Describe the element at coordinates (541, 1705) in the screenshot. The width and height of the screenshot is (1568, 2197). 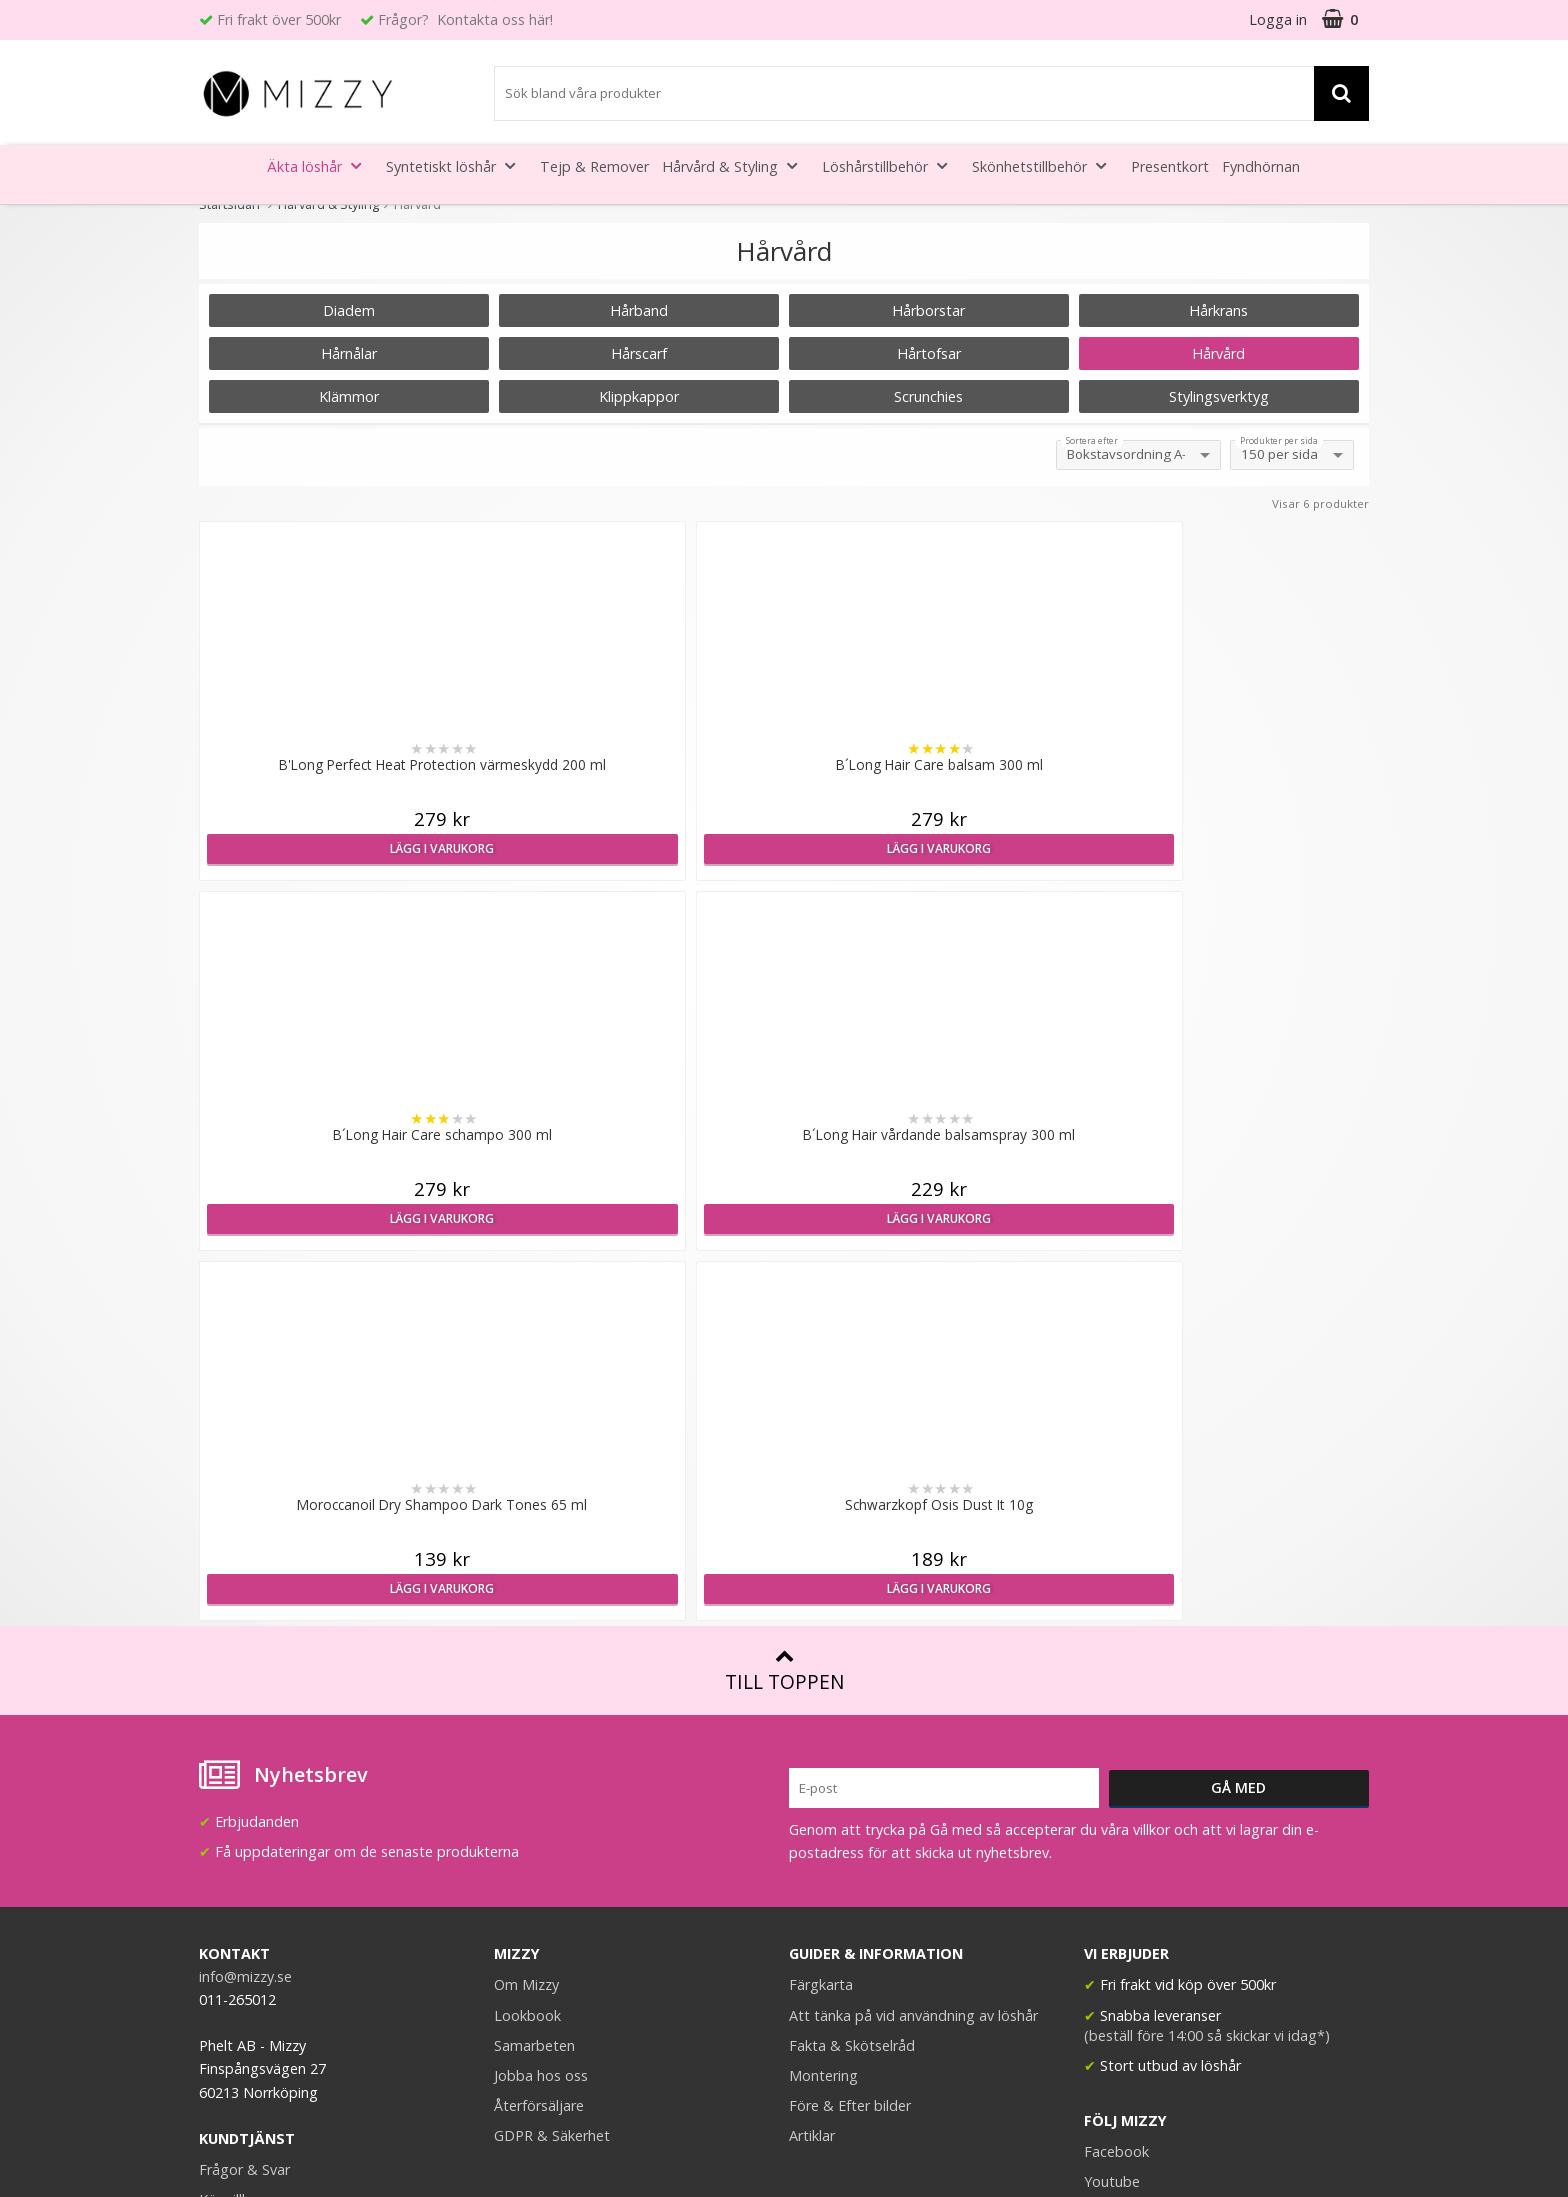
I see `Jobba hos oss` at that location.